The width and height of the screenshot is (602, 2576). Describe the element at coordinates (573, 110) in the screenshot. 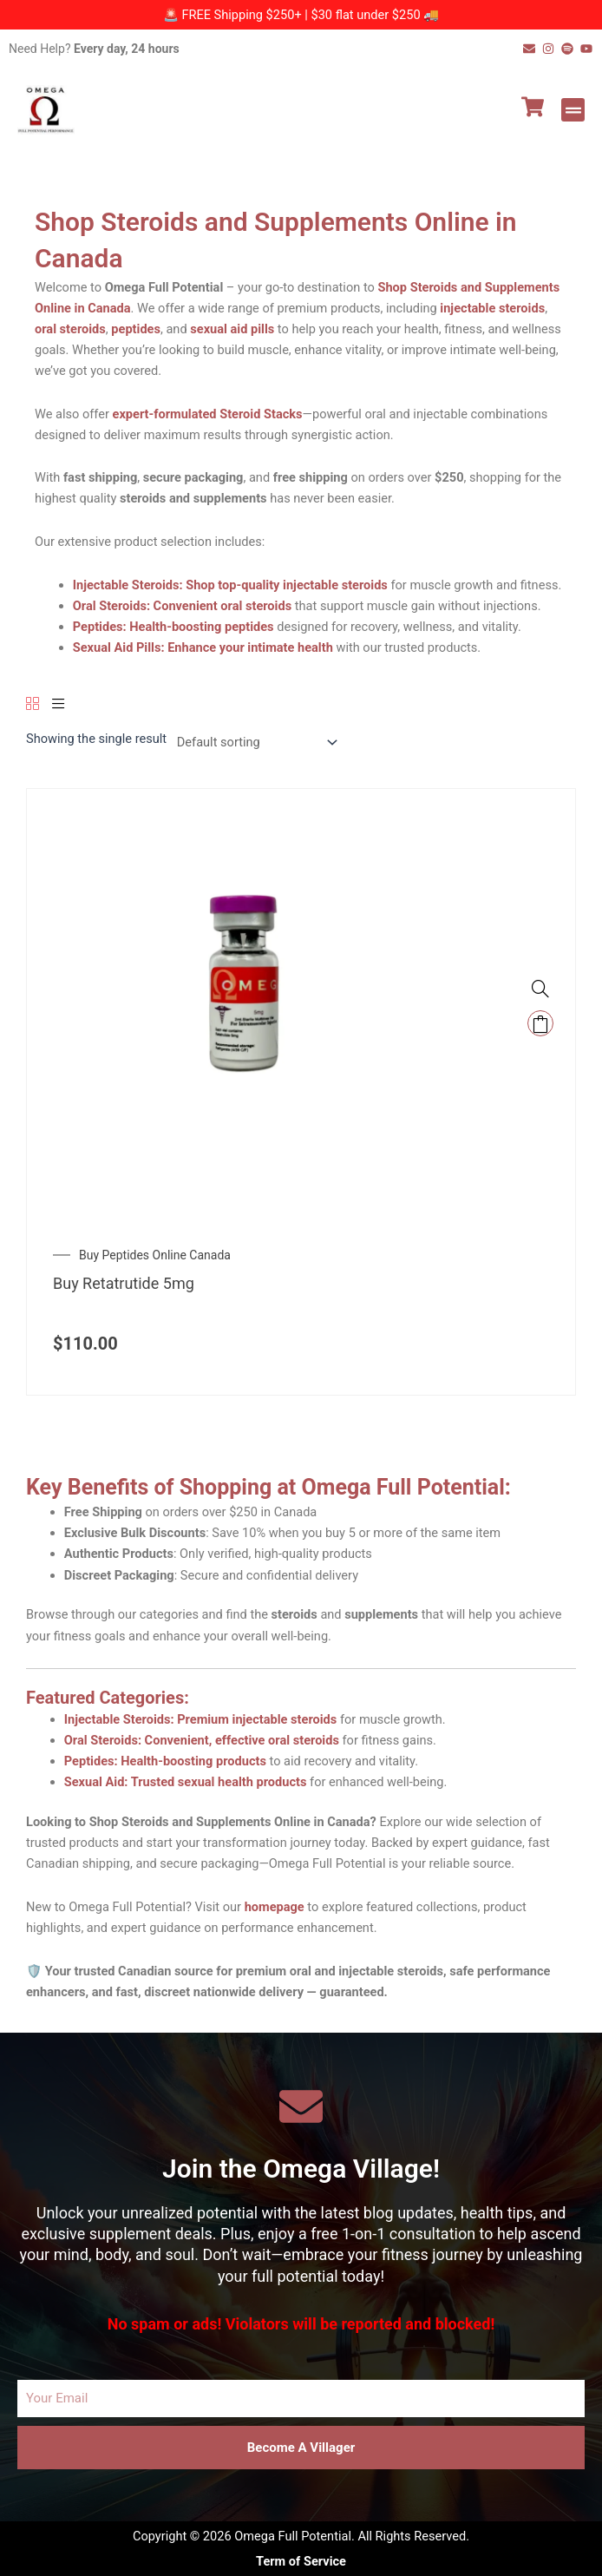

I see `[button]` at that location.